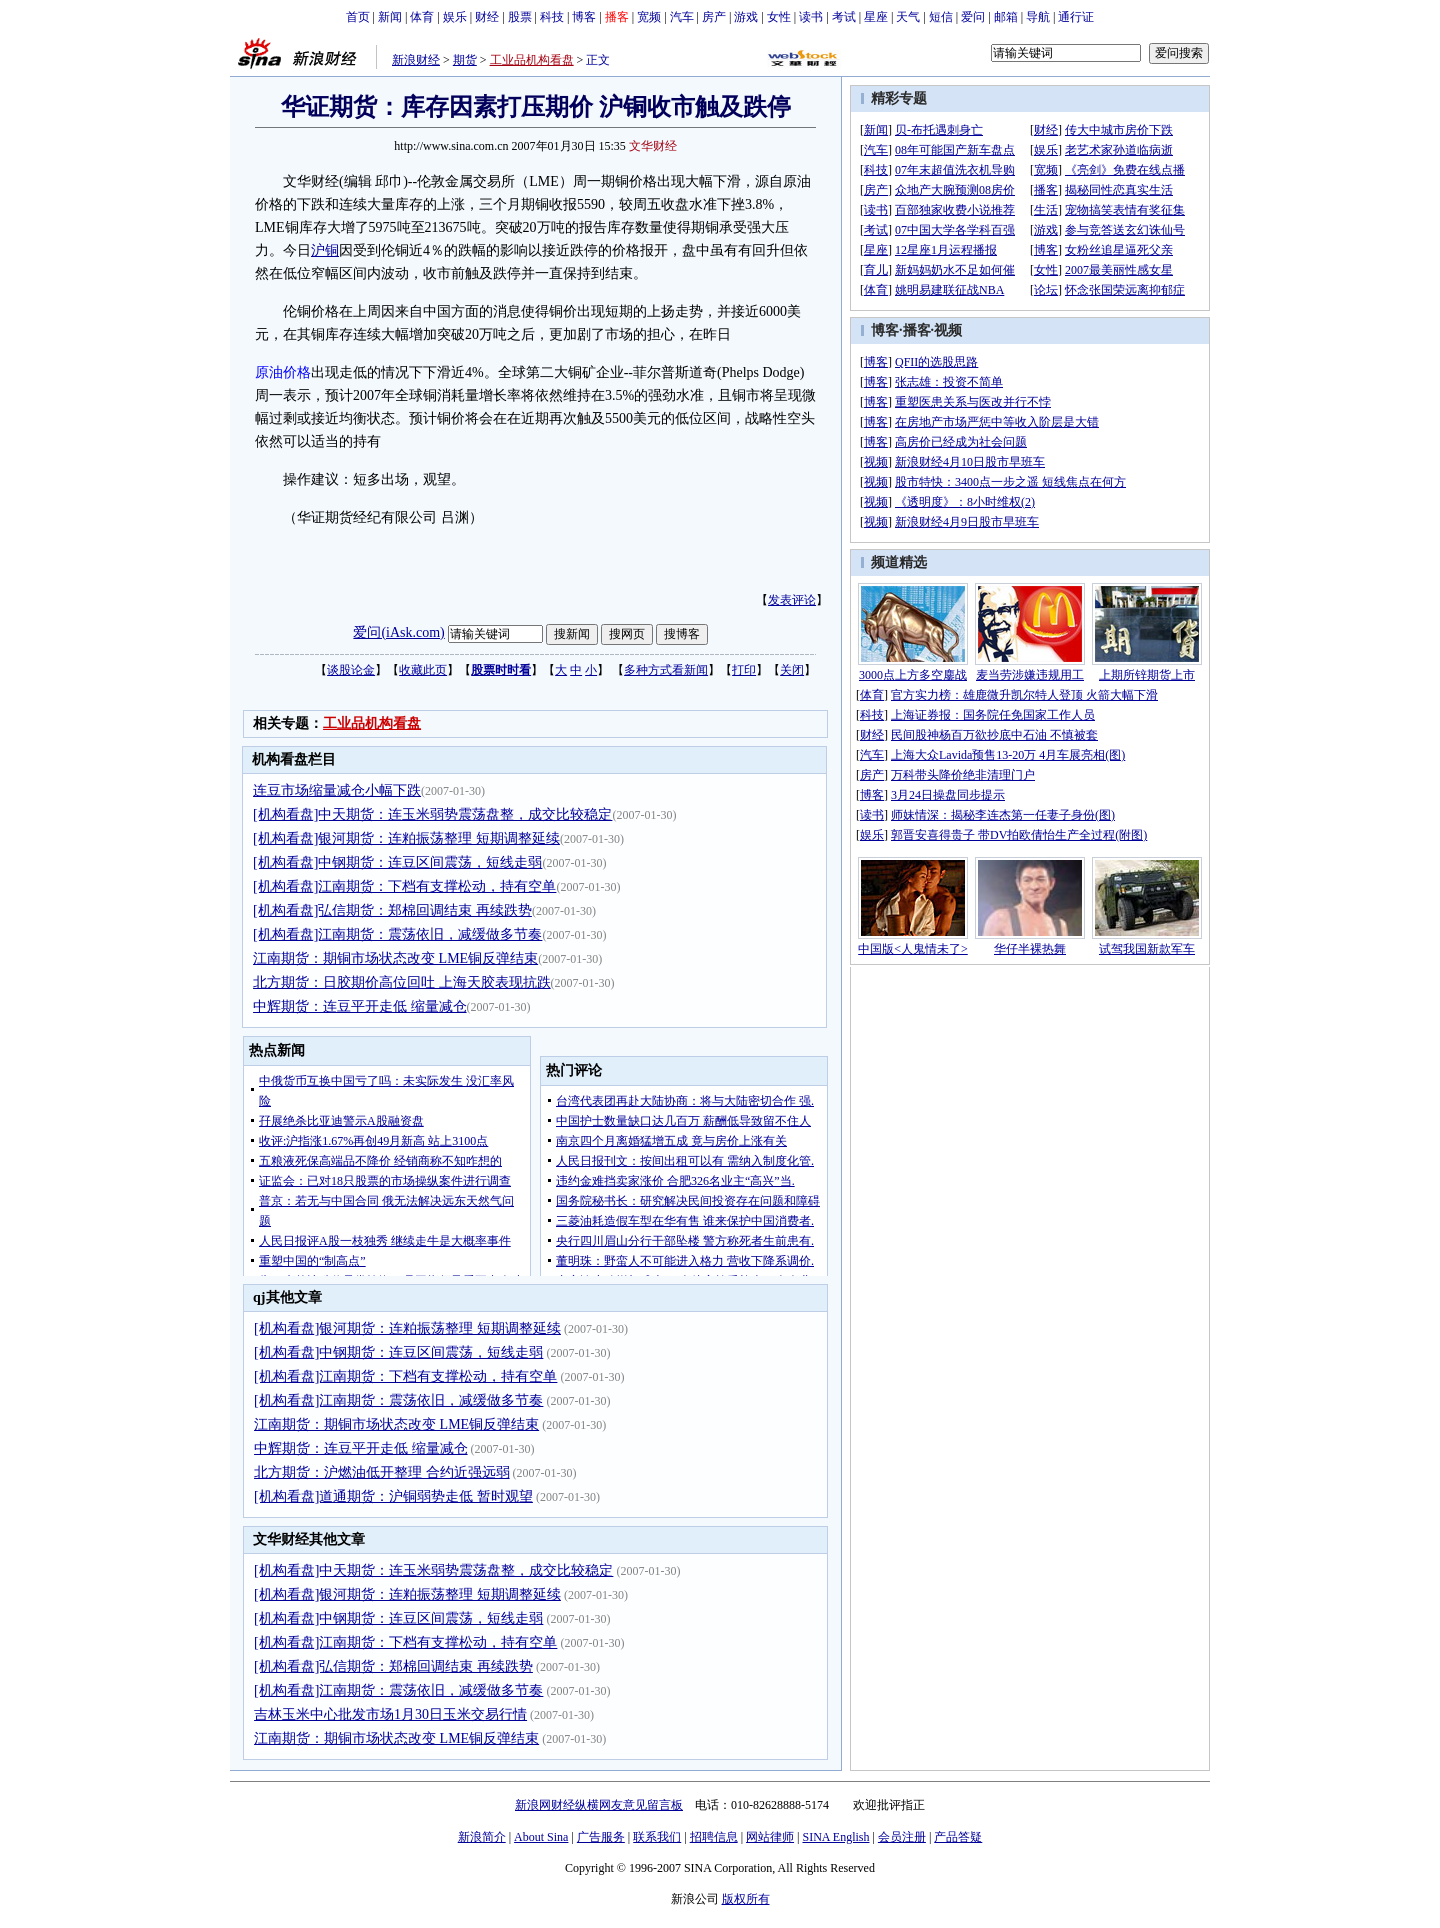  What do you see at coordinates (599, 1805) in the screenshot?
I see `新浪网财经纵横网友意见留言板` at bounding box center [599, 1805].